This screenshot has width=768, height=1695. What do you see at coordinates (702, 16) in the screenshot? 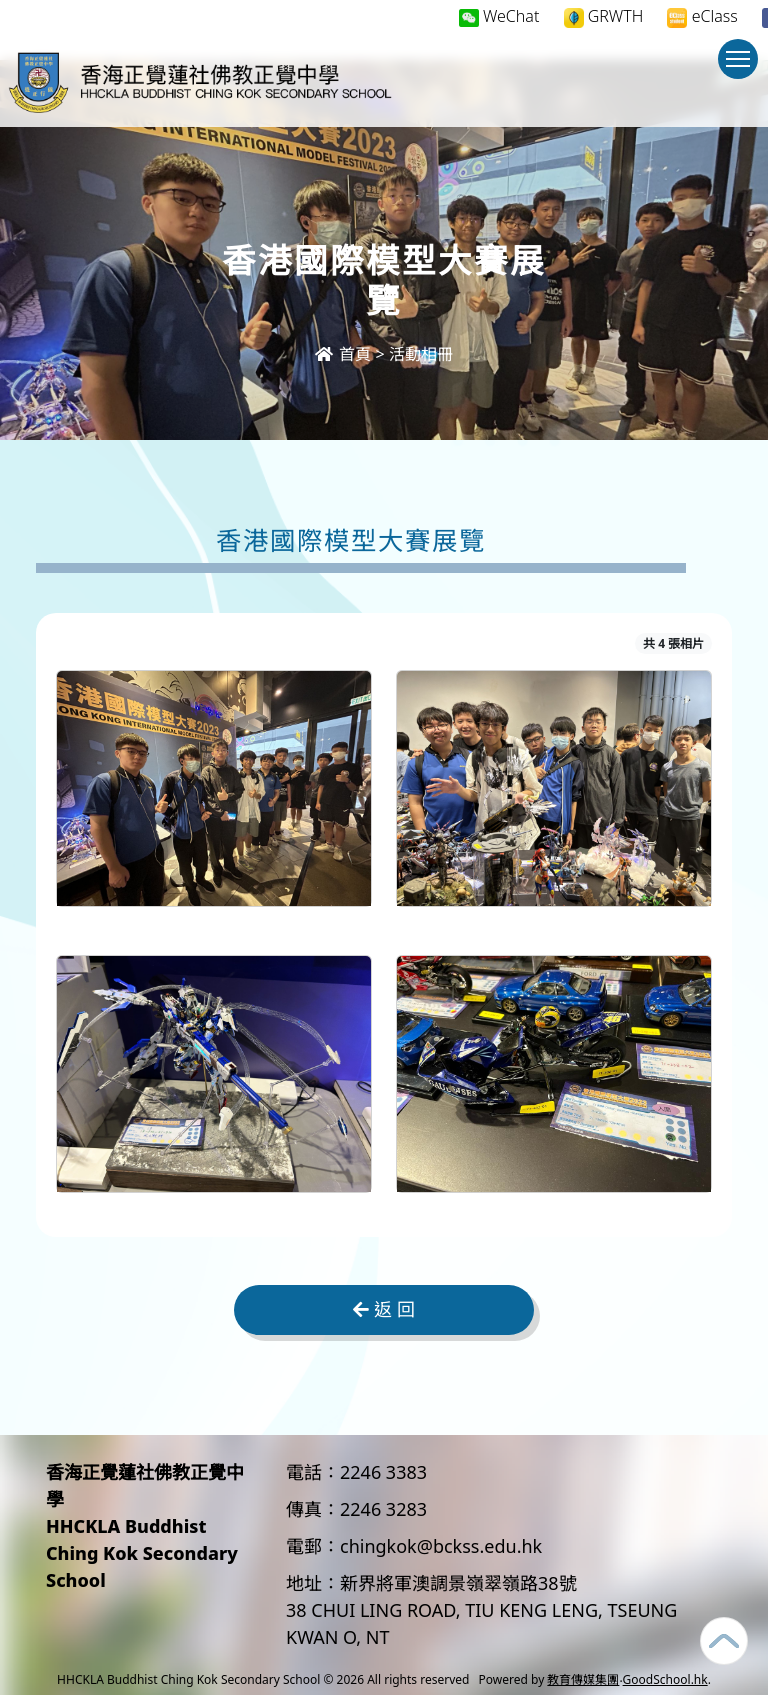
I see `eClass` at bounding box center [702, 16].